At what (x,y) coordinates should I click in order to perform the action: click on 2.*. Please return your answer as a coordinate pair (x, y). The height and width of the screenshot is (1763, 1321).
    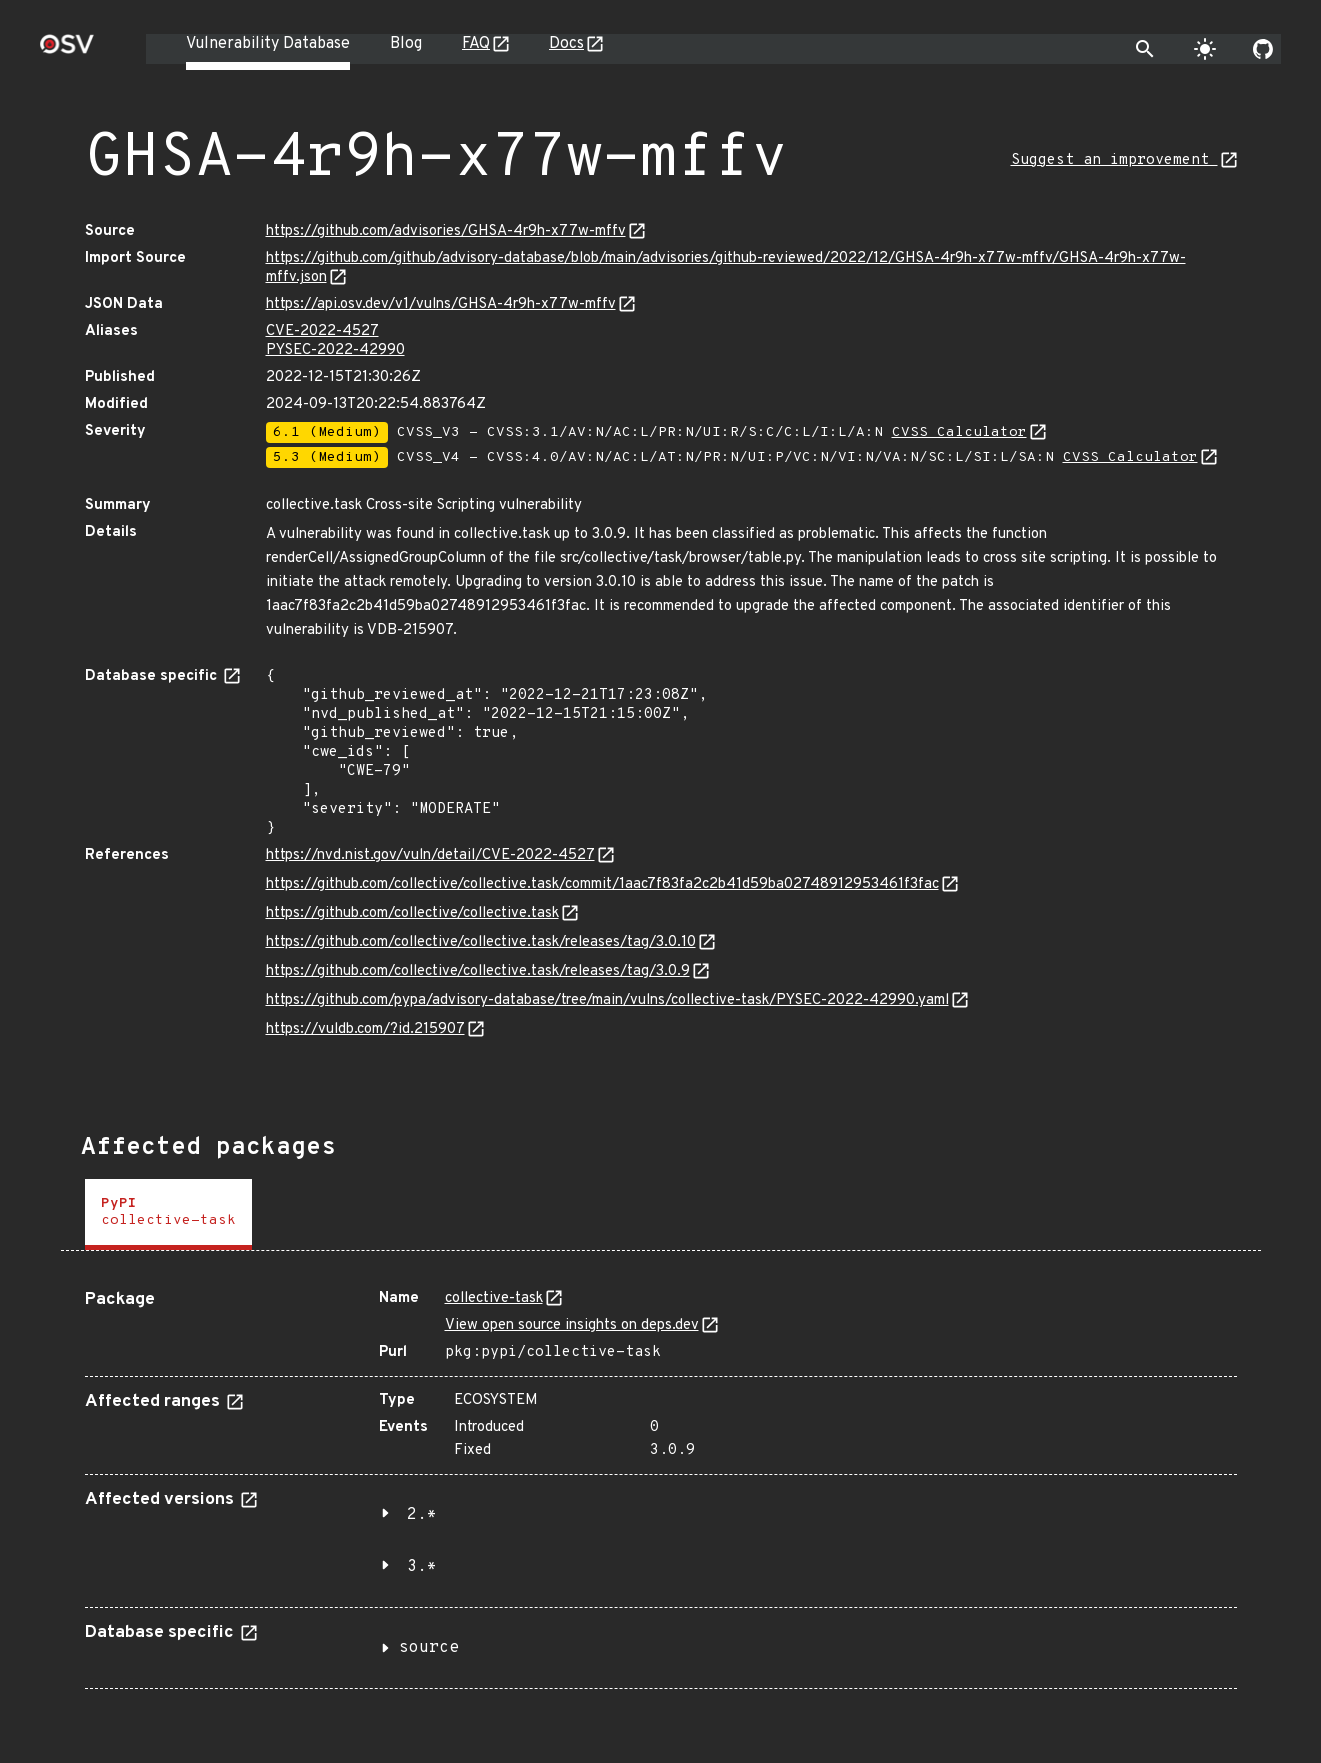
    Looking at the image, I should click on (422, 1515).